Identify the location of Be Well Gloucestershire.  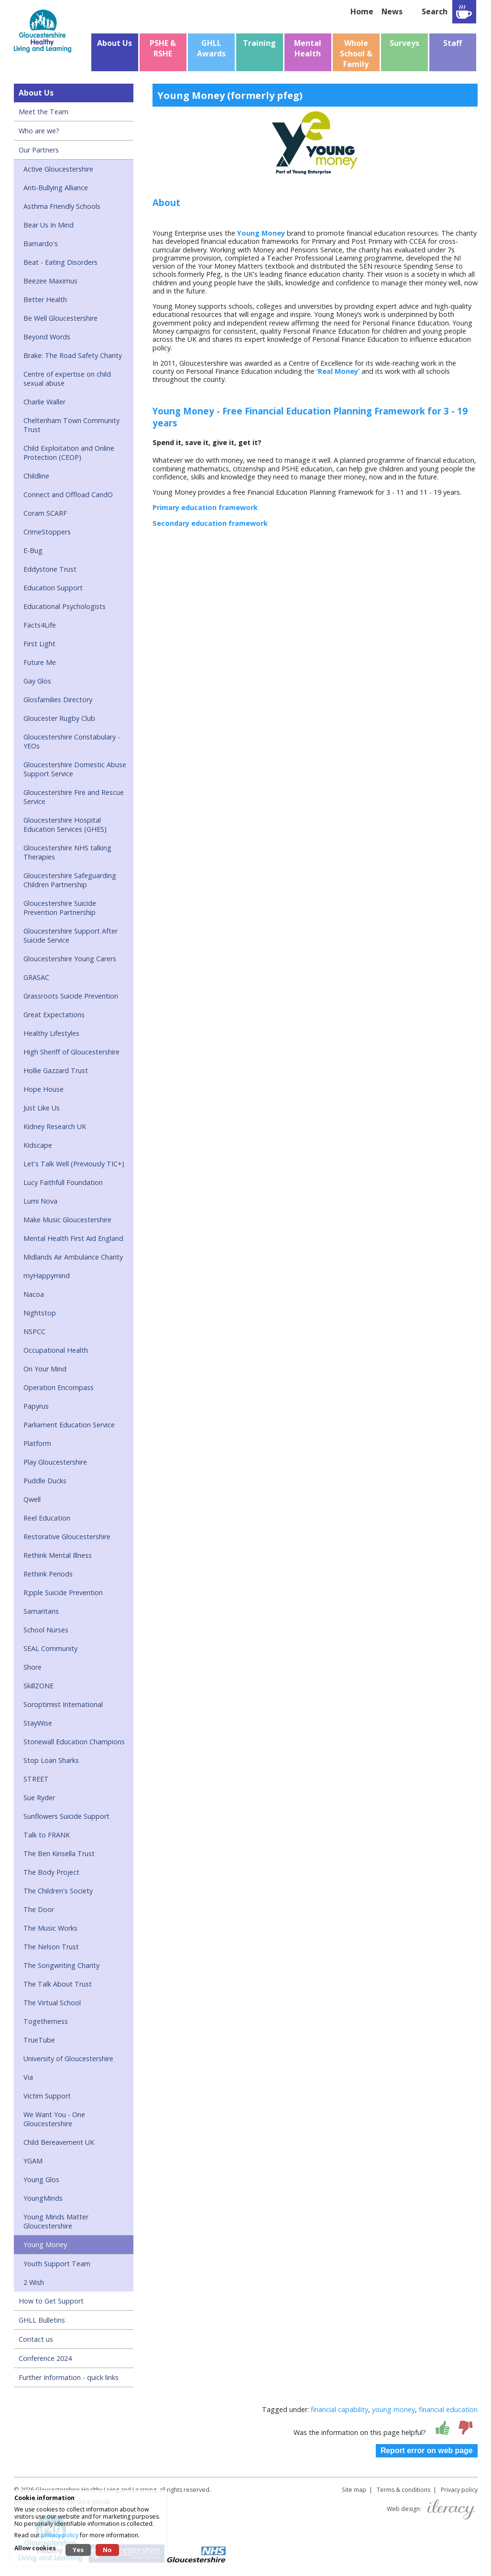
(60, 318).